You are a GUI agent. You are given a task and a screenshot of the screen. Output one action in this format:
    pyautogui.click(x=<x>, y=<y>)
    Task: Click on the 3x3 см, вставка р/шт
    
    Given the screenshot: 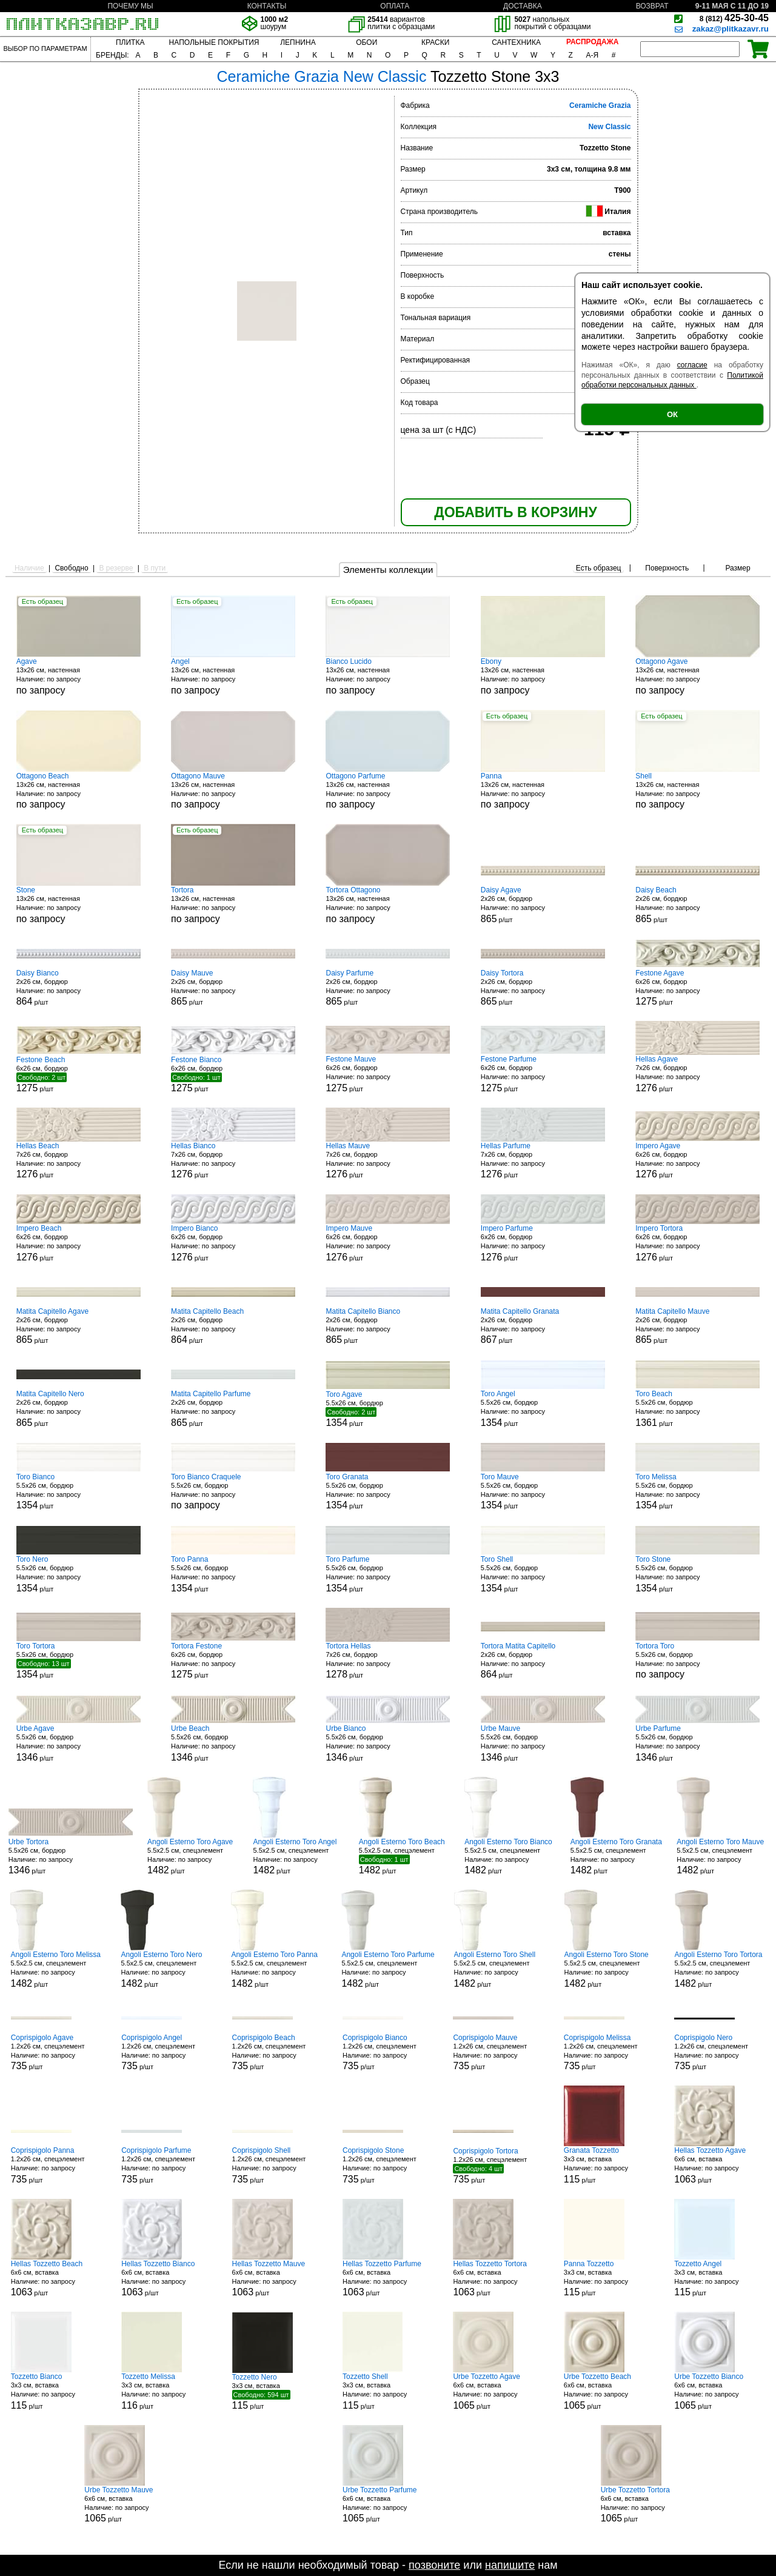 What is the action you would take?
    pyautogui.click(x=609, y=2165)
    